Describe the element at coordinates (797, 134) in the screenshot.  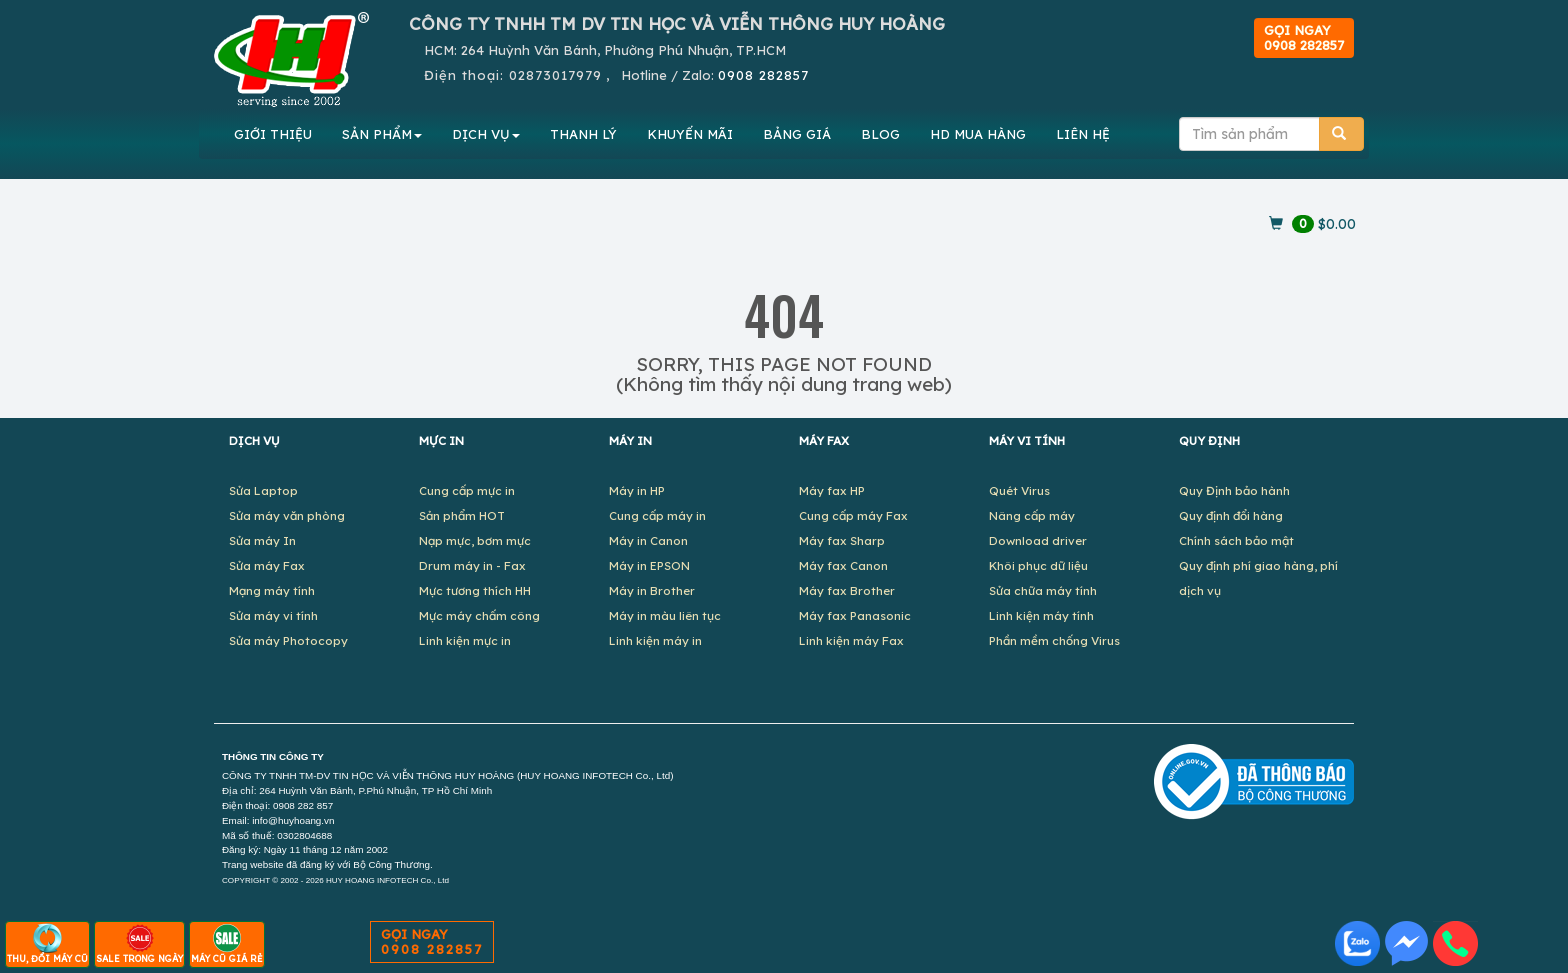
I see `BẢNG GIÁ` at that location.